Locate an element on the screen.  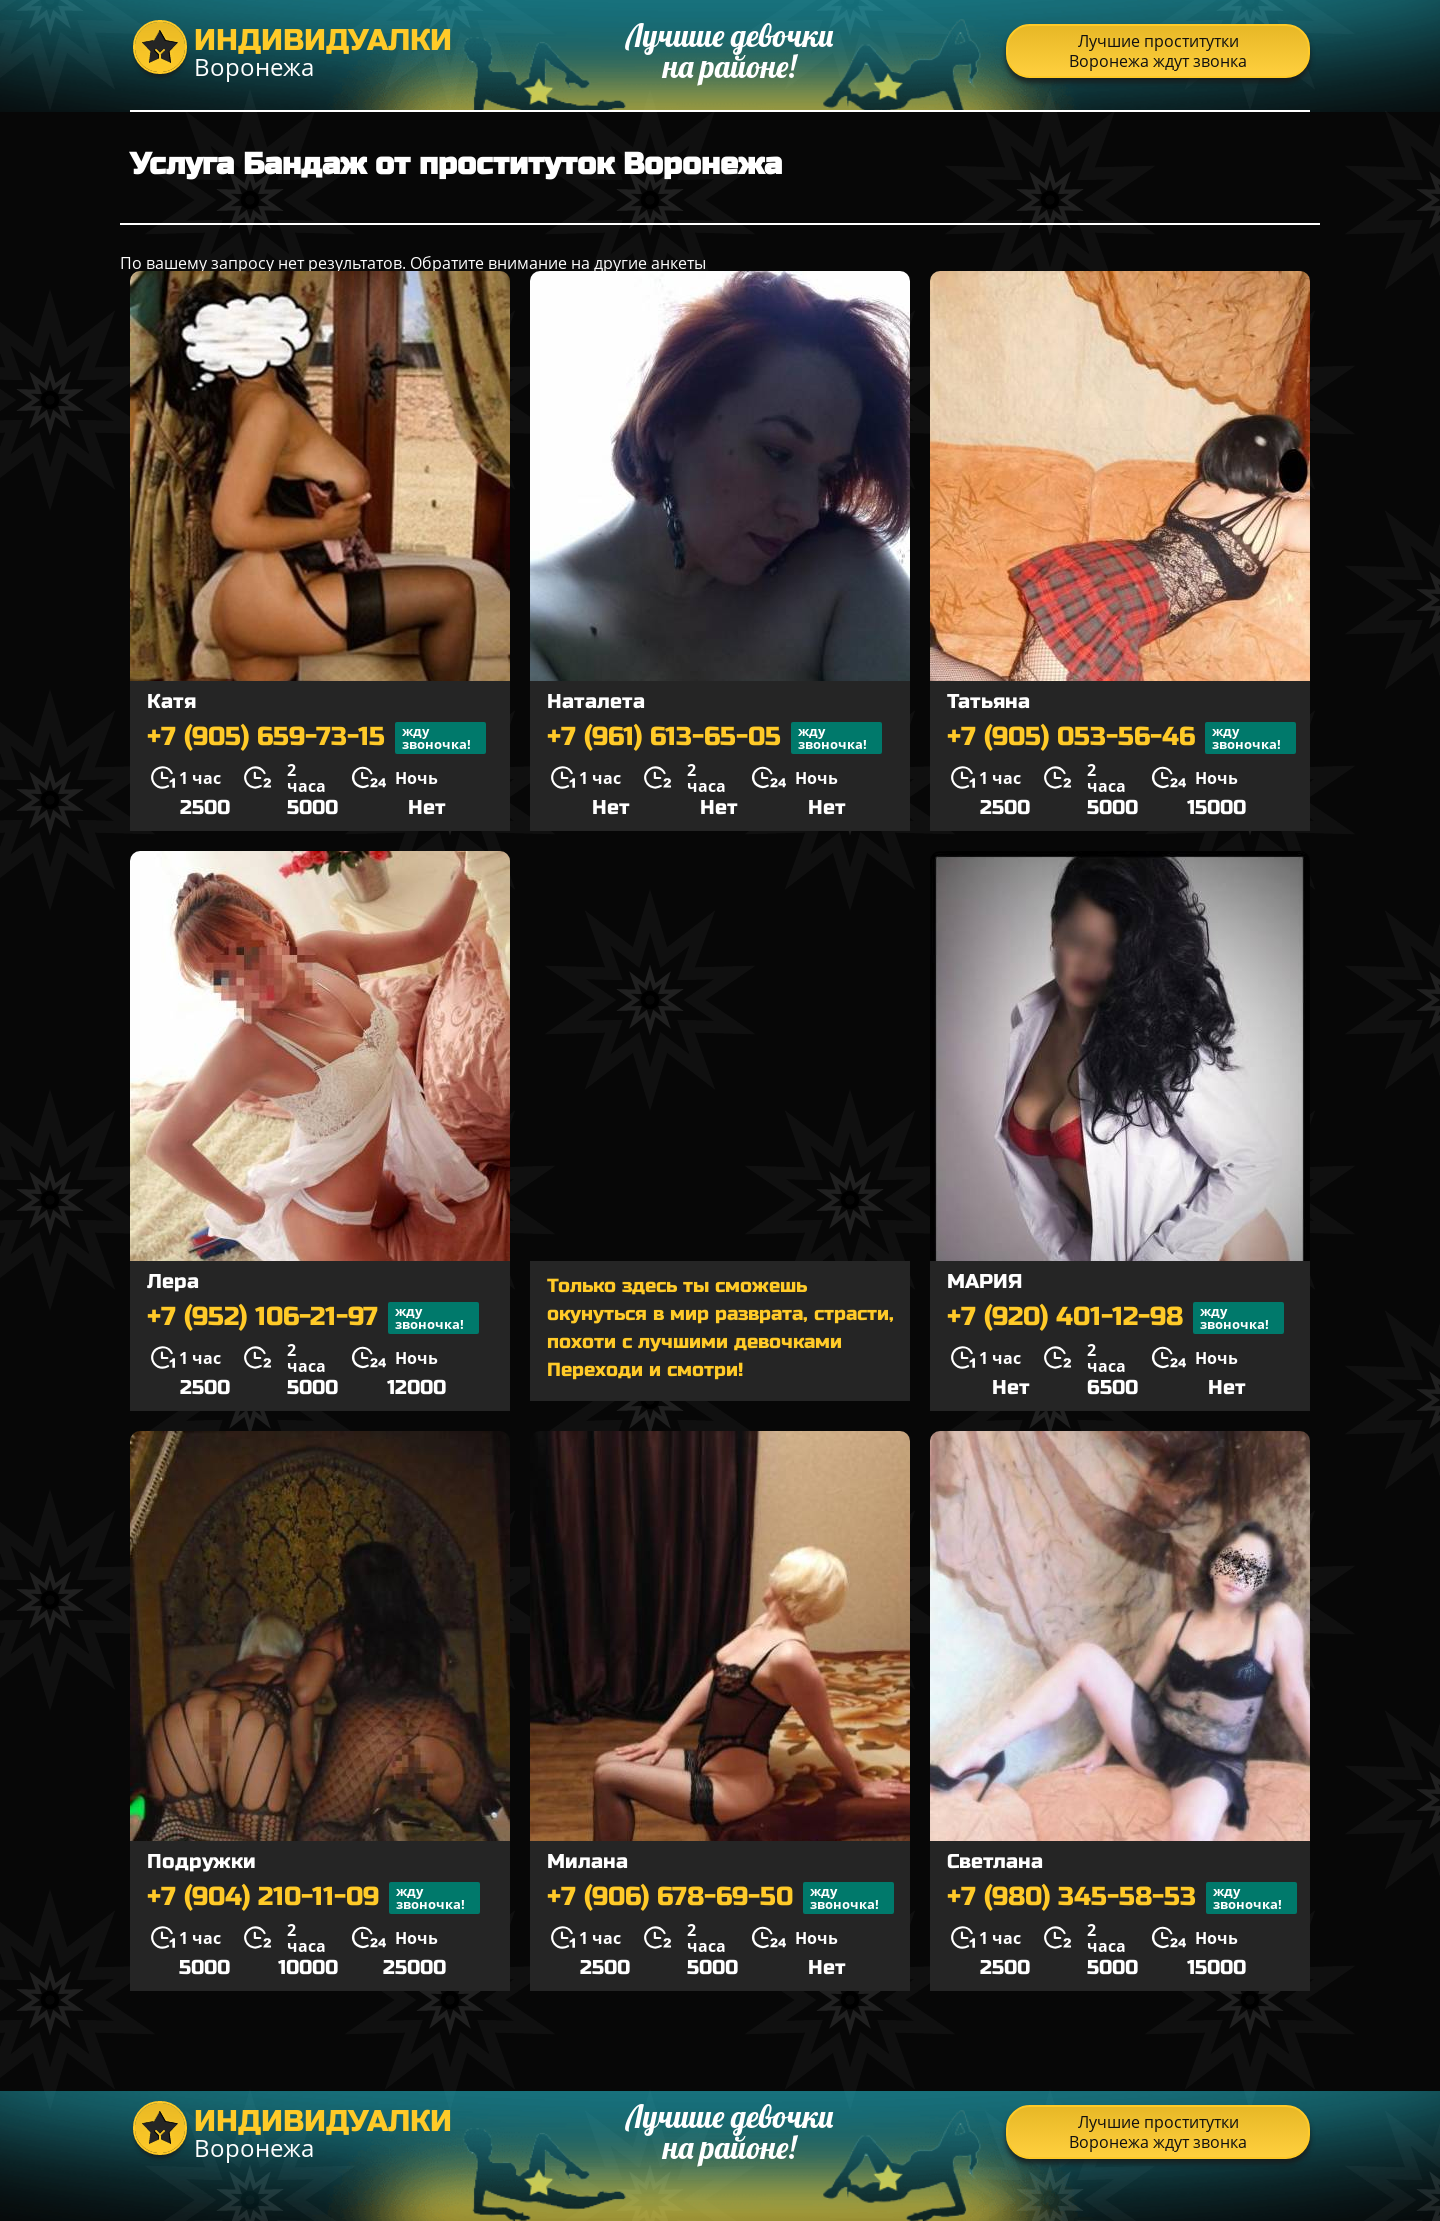
Татьяна is located at coordinates (988, 701).